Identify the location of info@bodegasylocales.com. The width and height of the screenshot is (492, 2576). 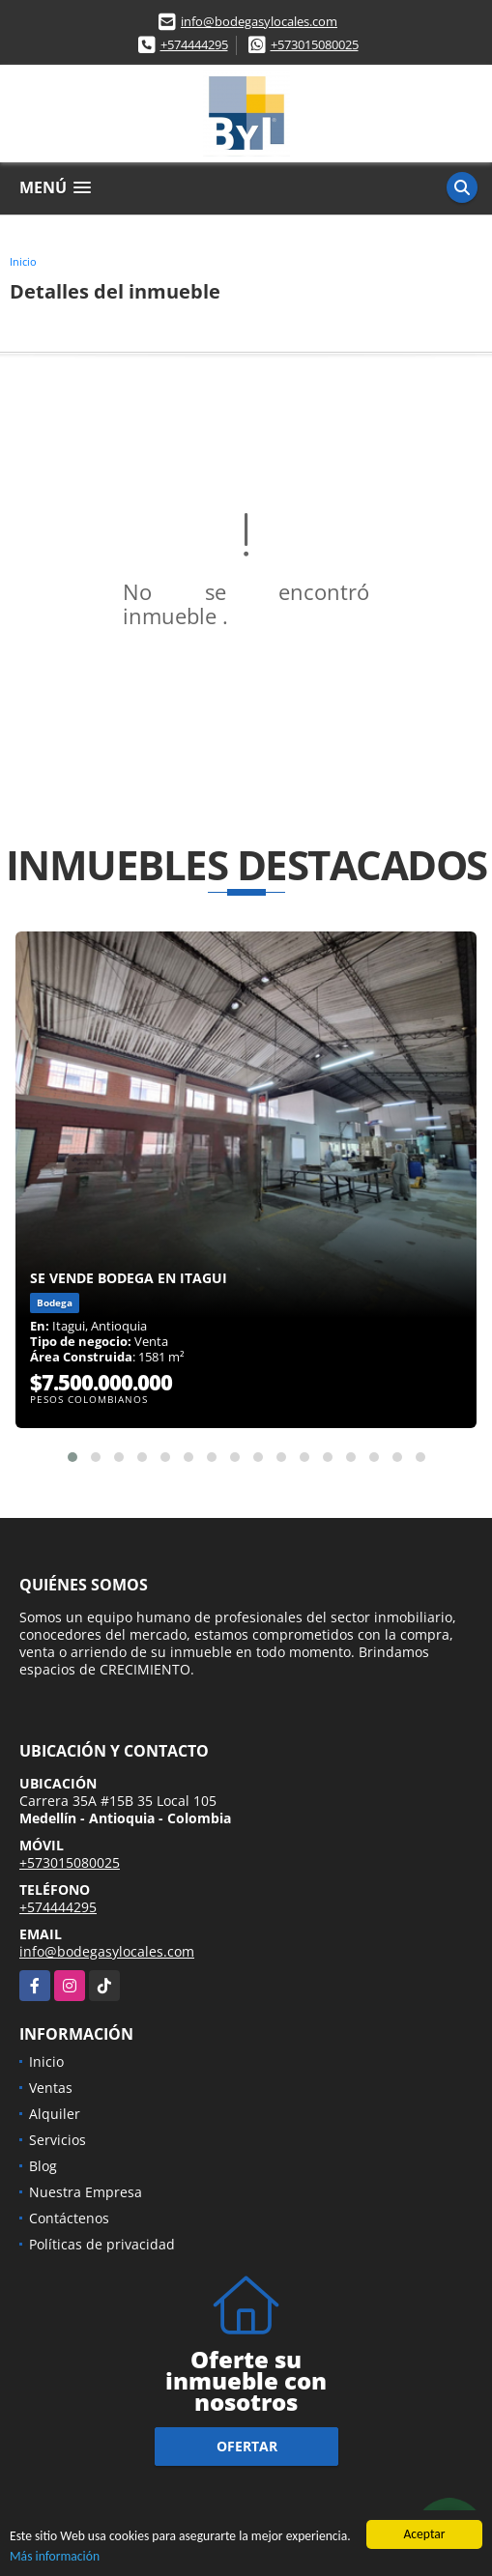
(259, 21).